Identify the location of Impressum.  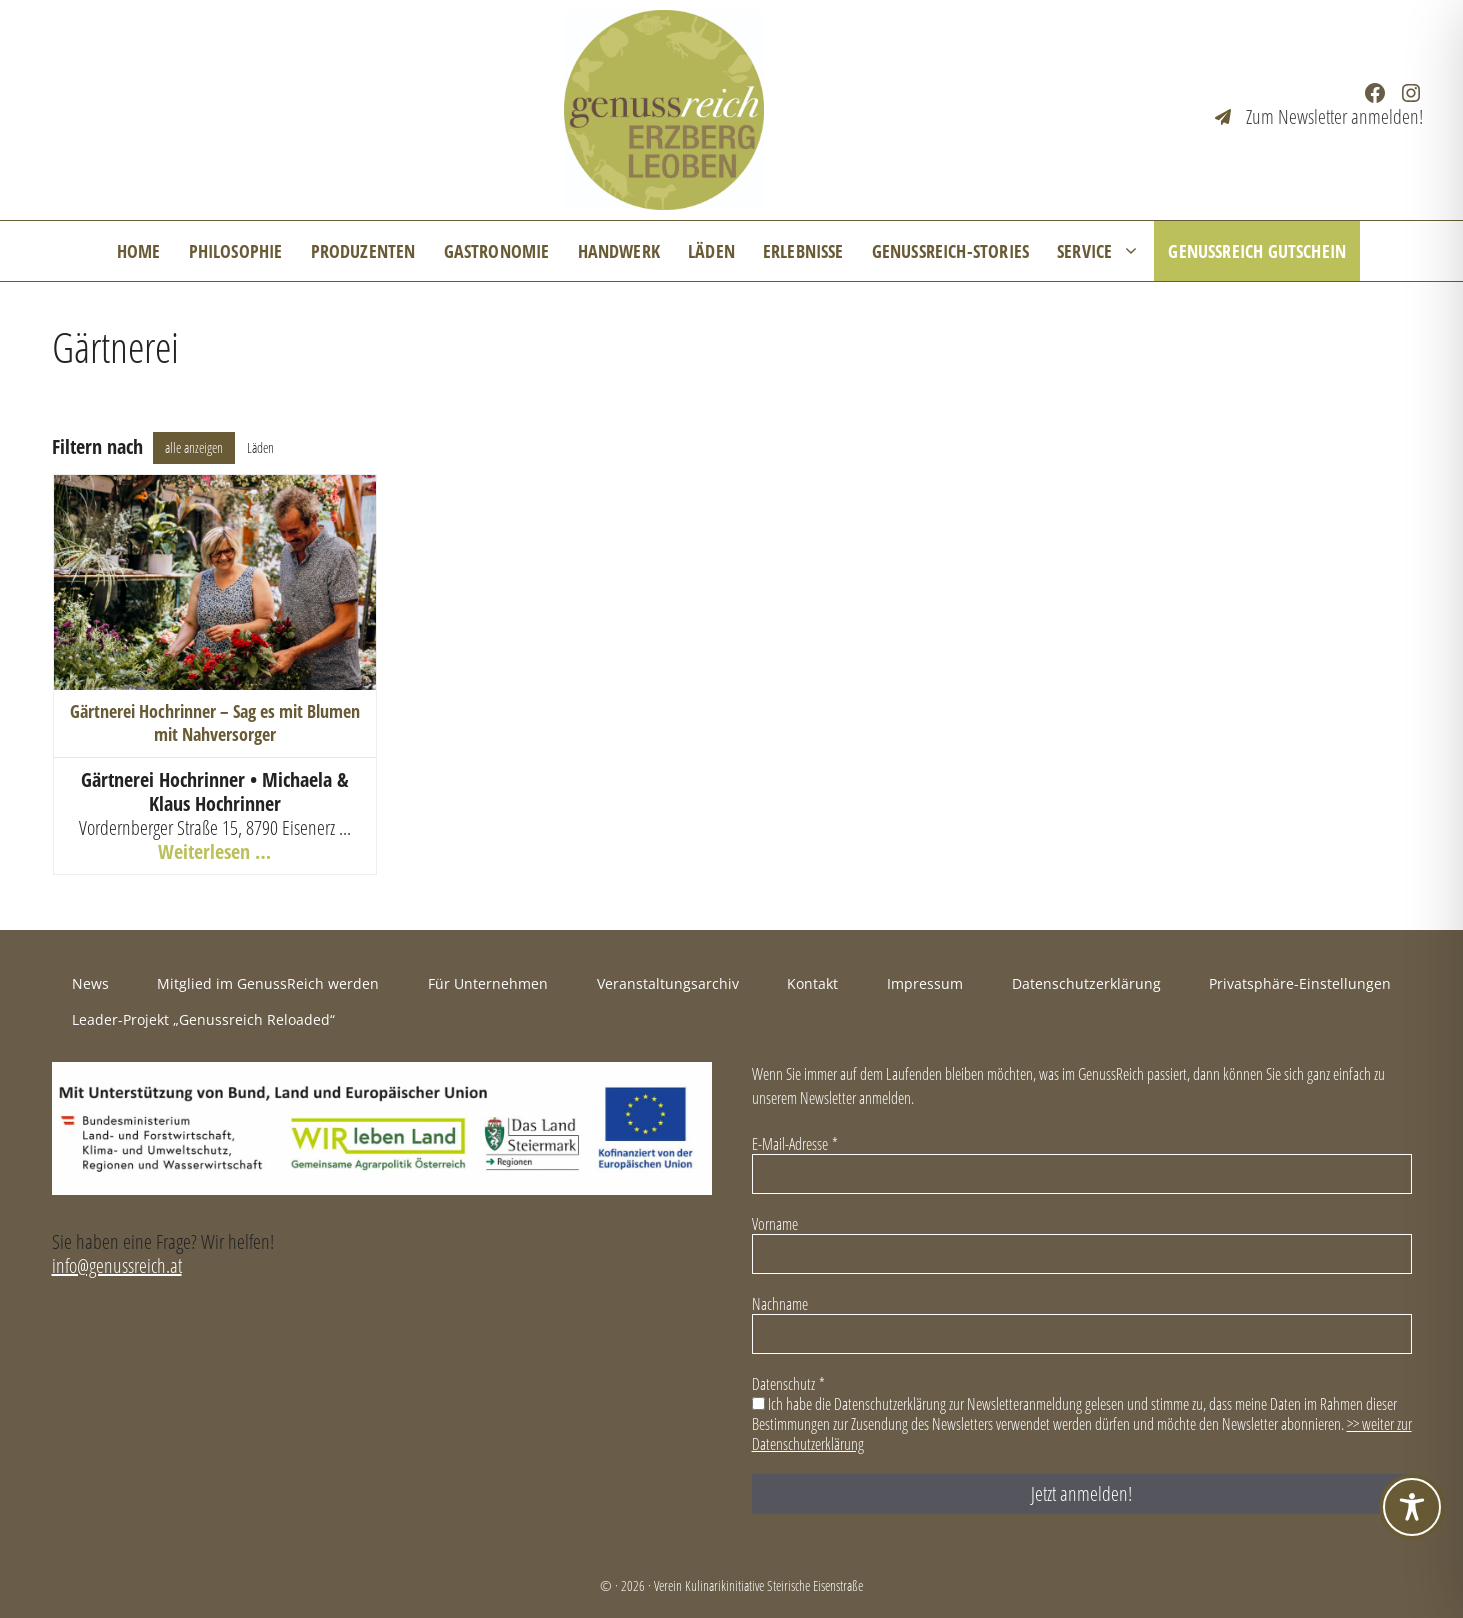
(925, 983).